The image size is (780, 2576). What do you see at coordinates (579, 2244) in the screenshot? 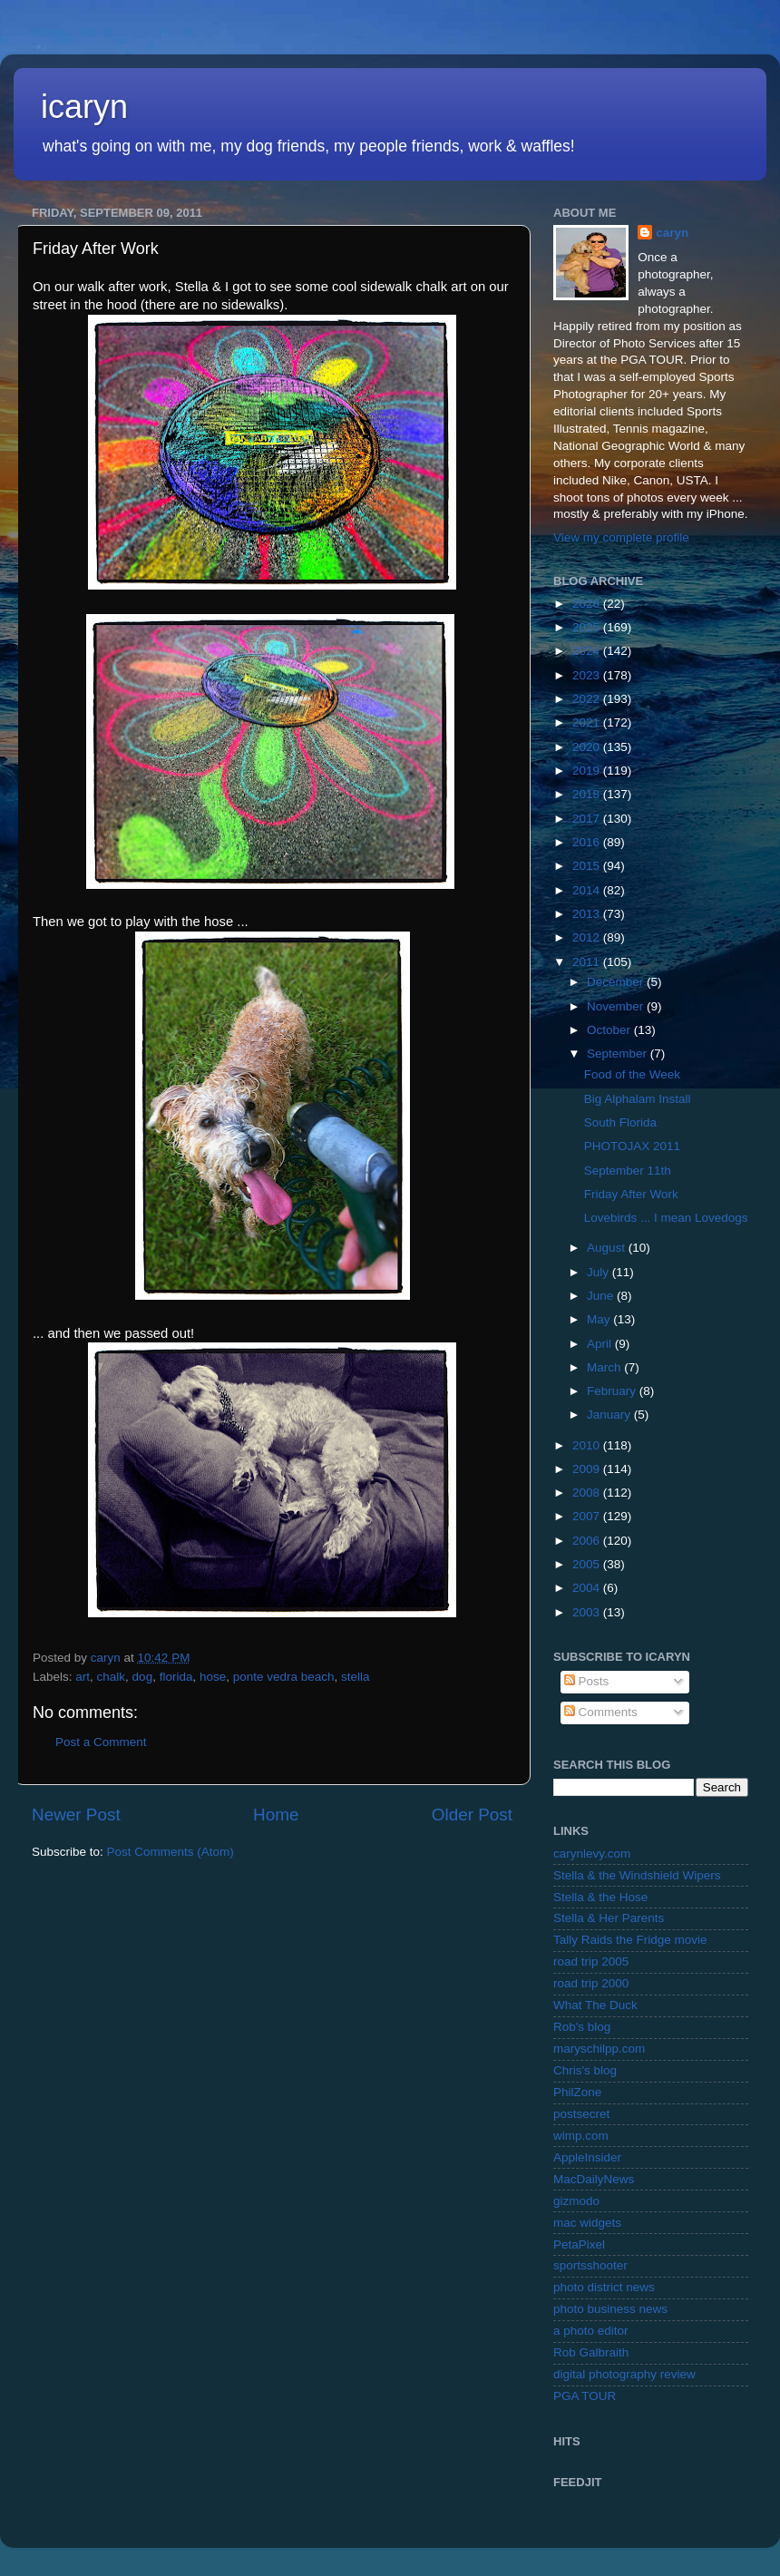
I see `PetaPixel` at bounding box center [579, 2244].